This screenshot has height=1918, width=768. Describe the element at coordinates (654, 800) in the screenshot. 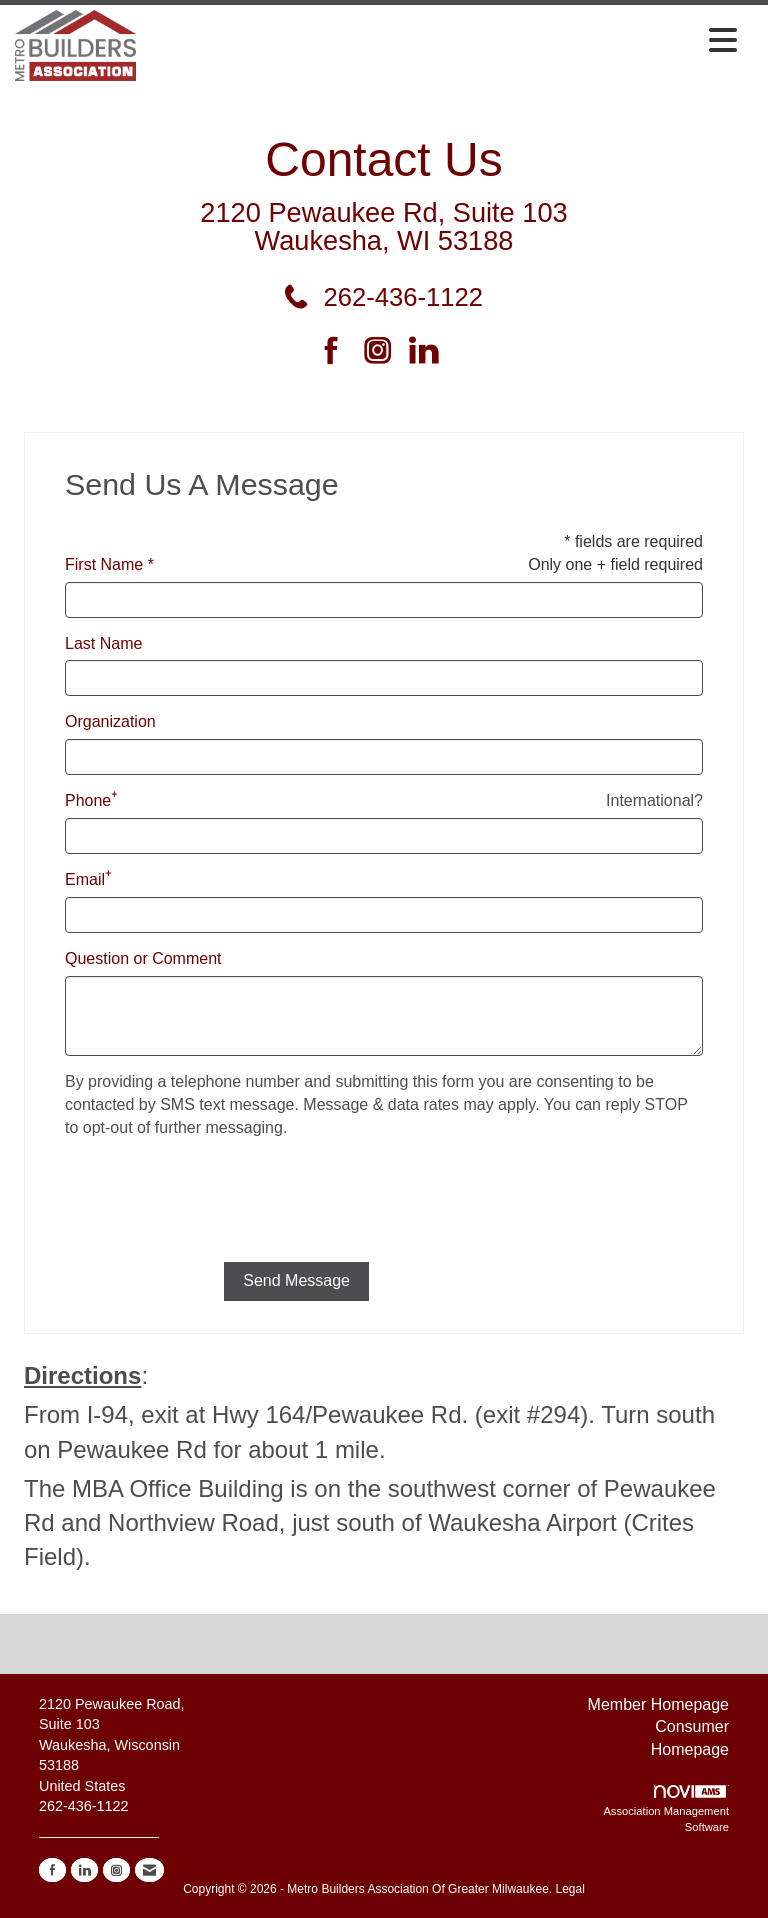

I see `International? [Phone format is International?]` at that location.